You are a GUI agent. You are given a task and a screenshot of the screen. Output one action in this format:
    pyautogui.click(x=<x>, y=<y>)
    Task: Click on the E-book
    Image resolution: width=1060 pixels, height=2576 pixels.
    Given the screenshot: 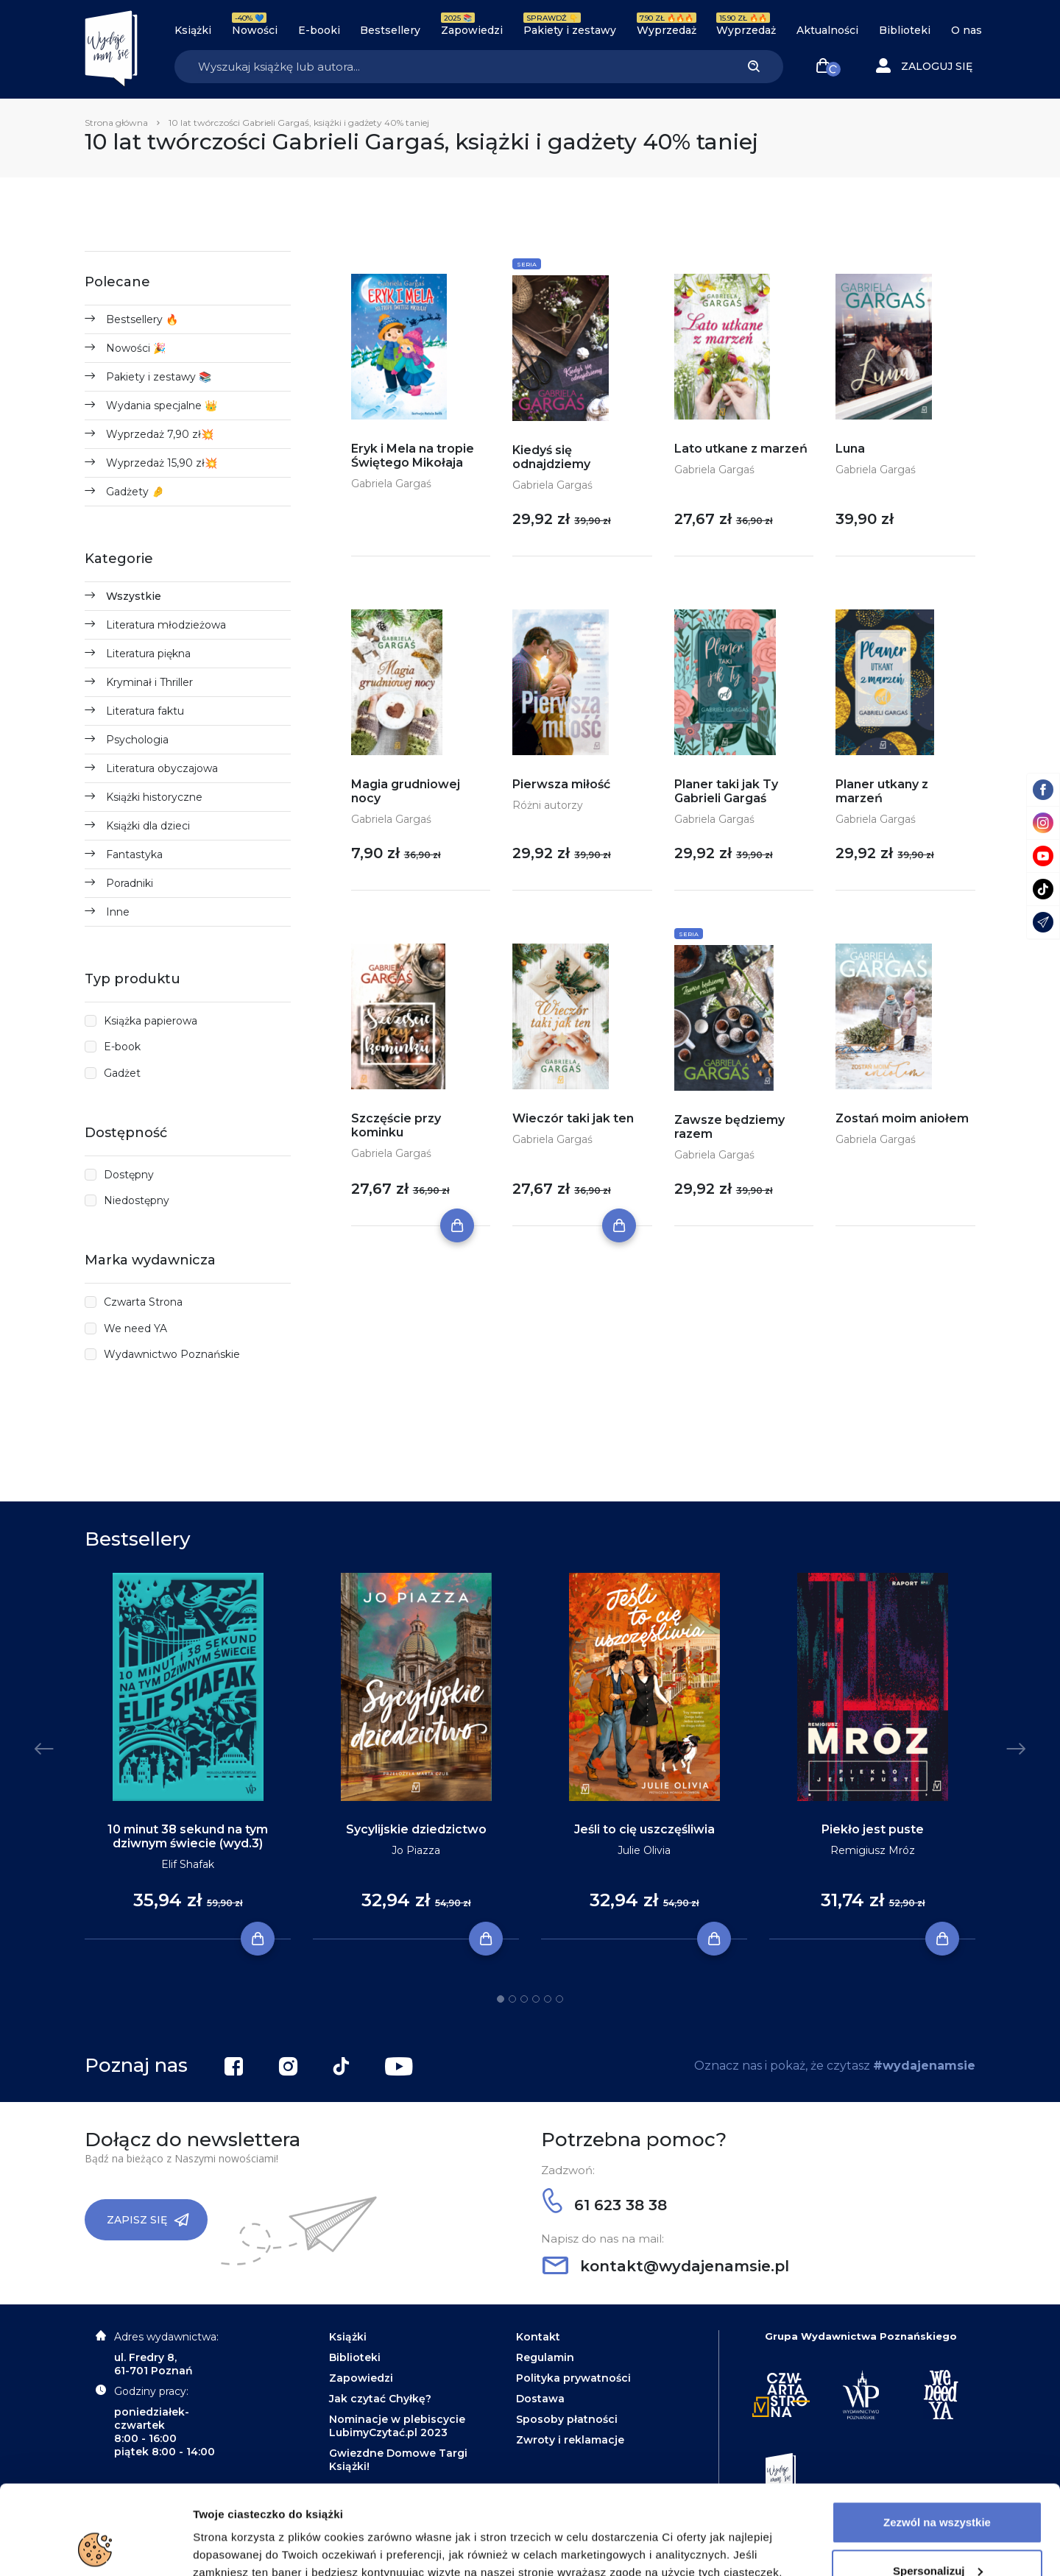 What is the action you would take?
    pyautogui.click(x=122, y=1046)
    